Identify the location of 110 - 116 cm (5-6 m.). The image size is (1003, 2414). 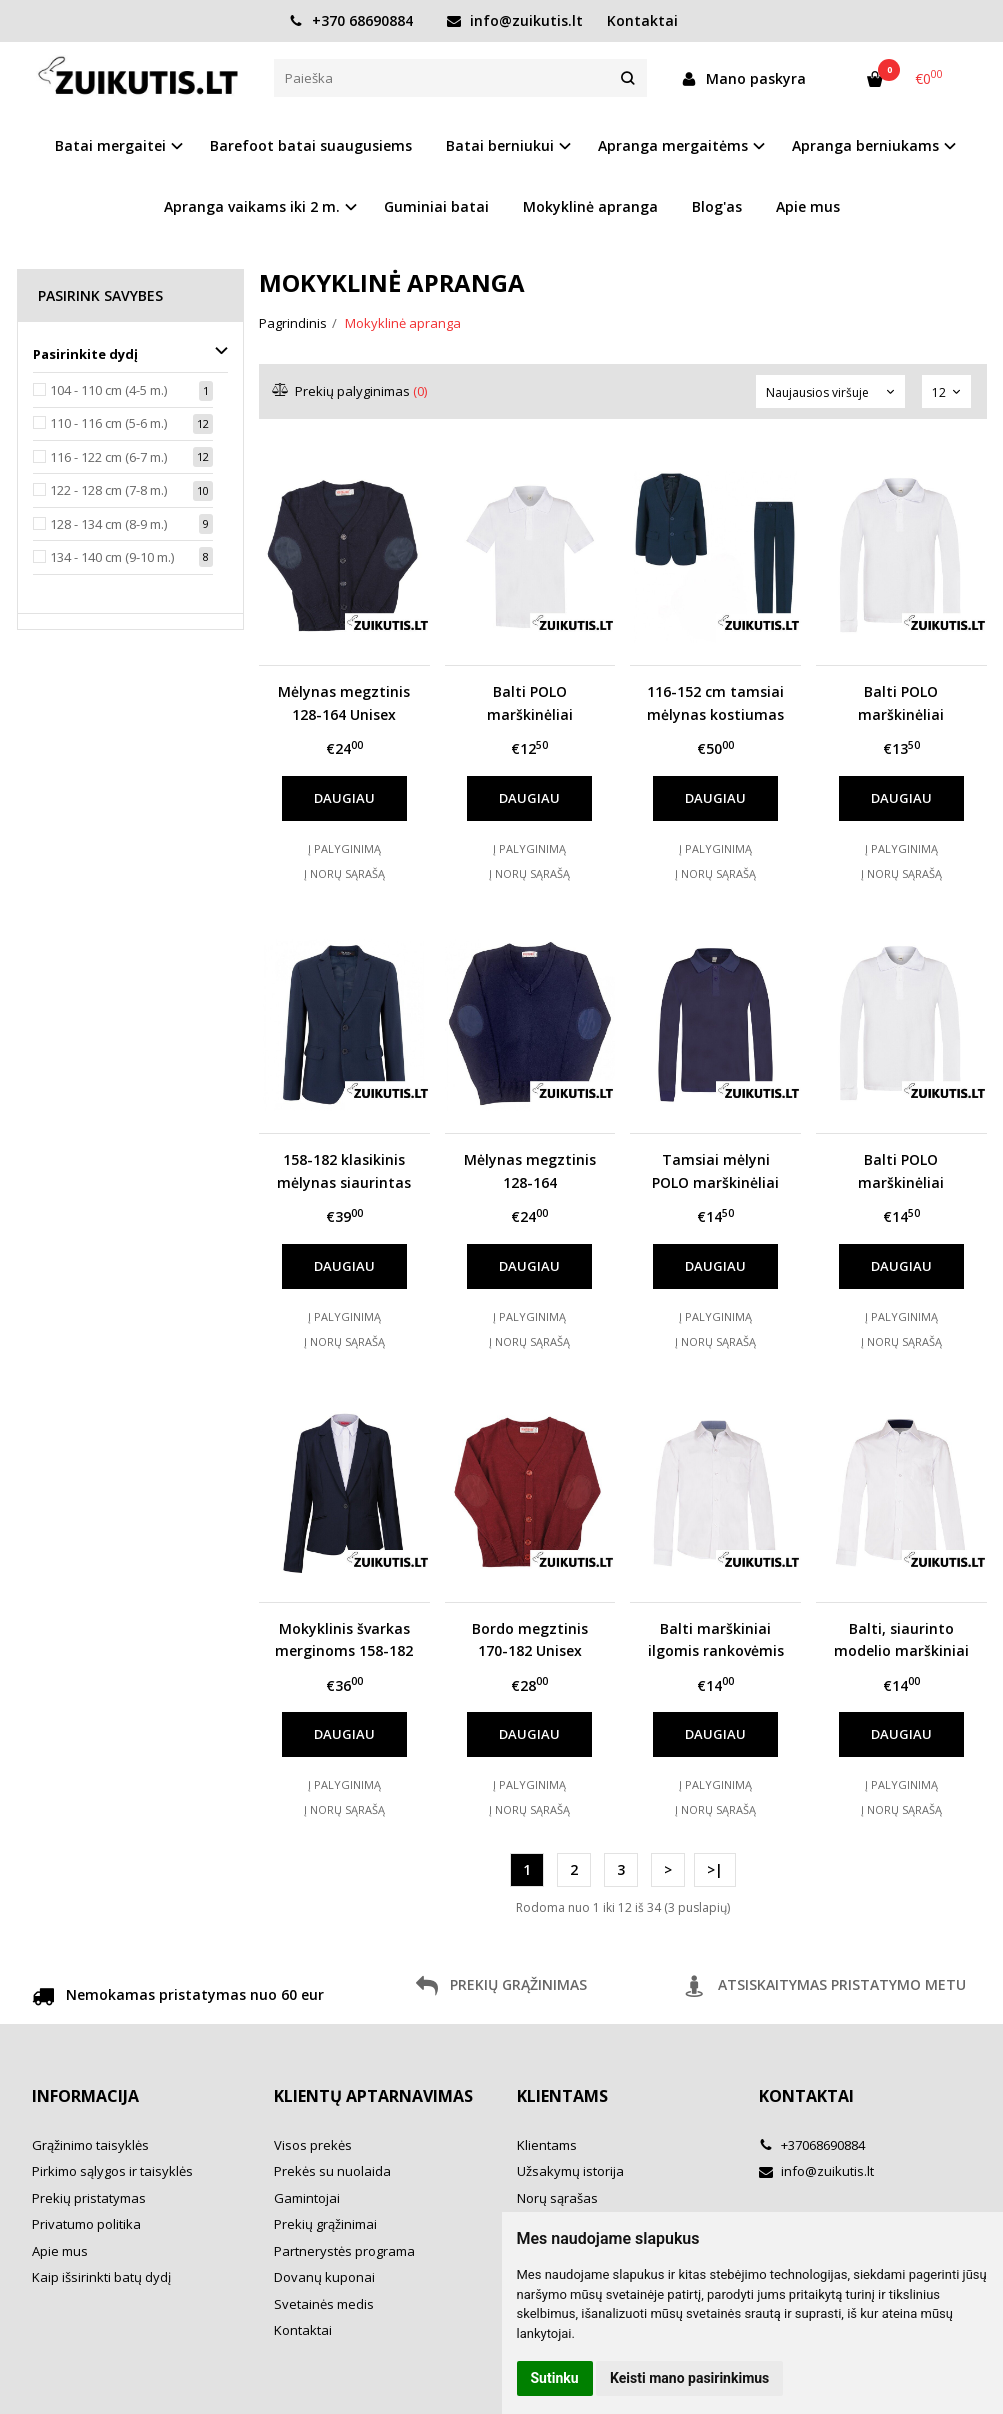
(108, 423).